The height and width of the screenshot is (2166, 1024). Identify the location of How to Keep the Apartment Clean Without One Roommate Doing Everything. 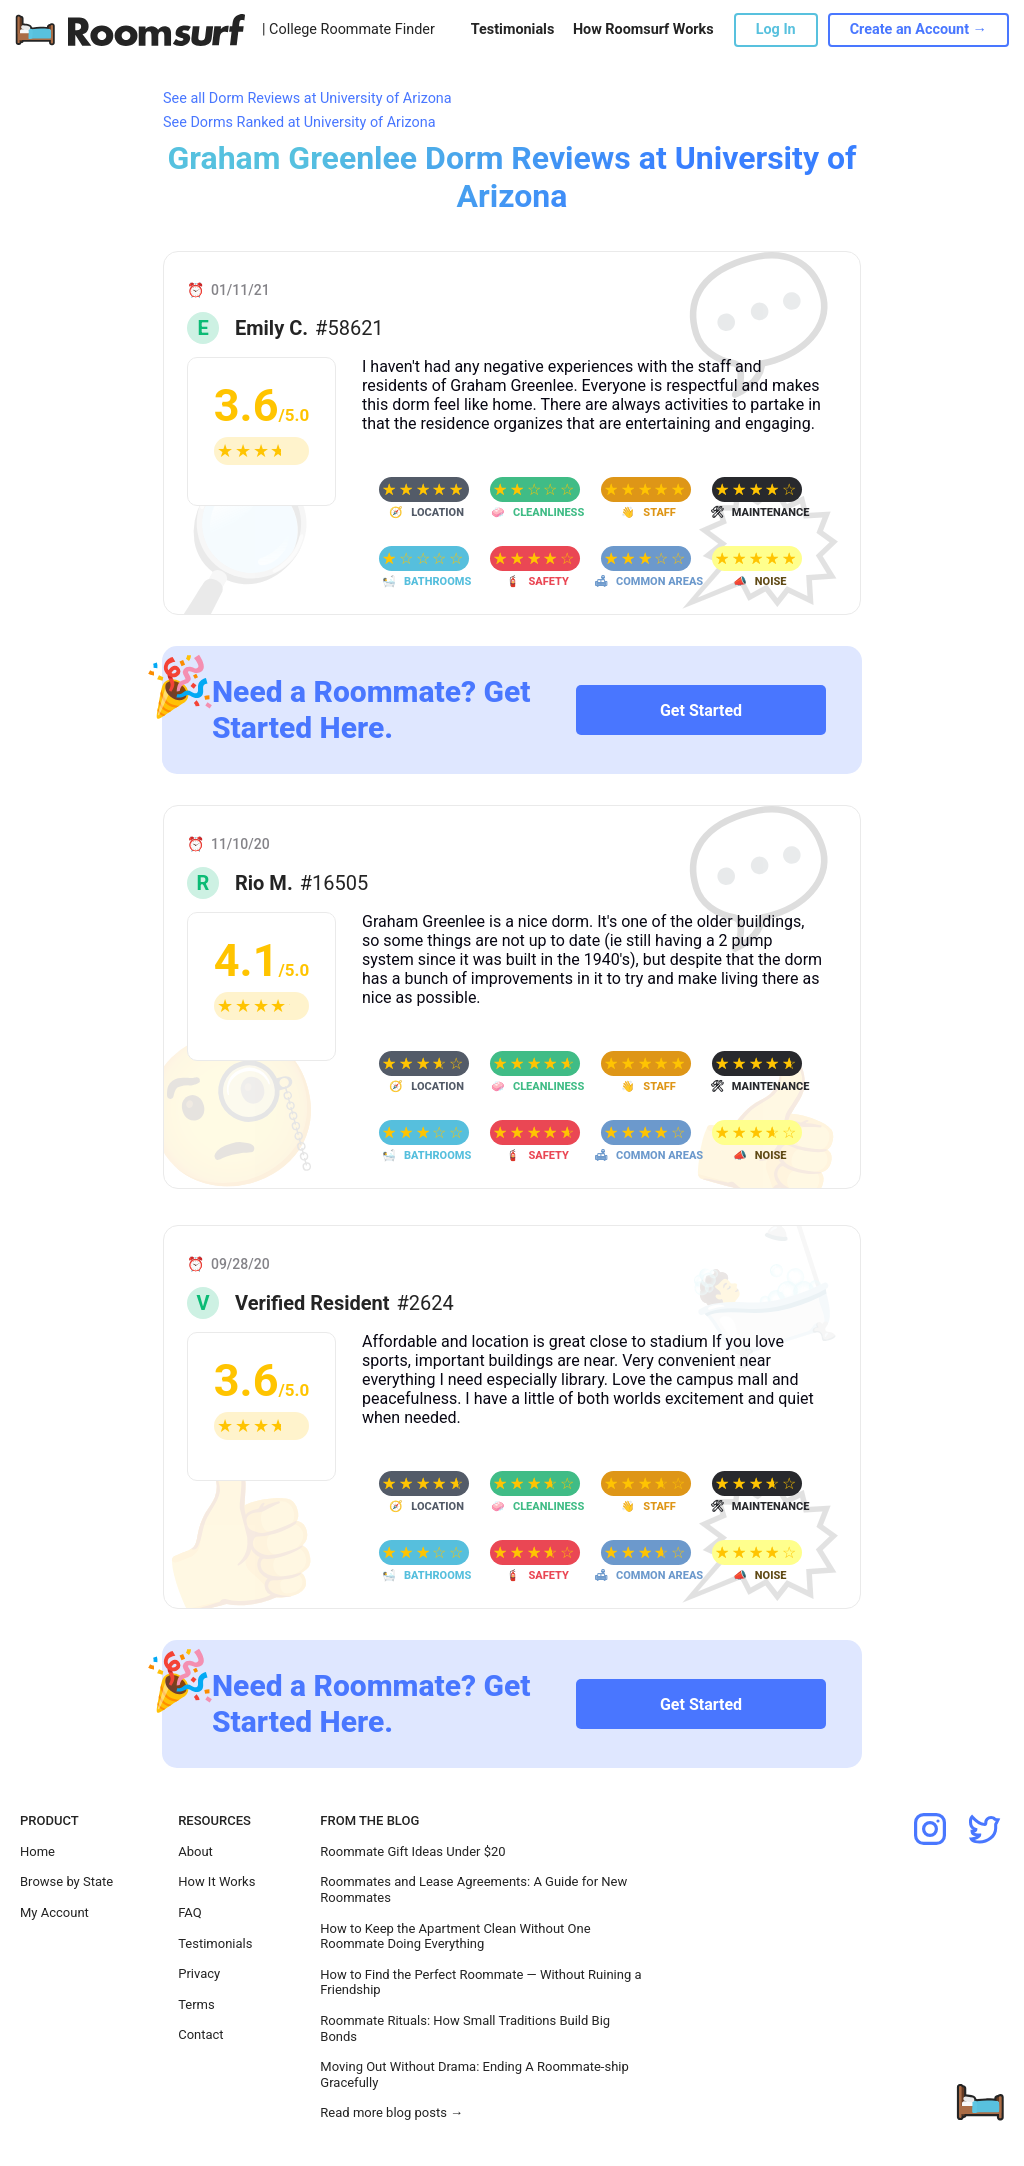
(455, 1936).